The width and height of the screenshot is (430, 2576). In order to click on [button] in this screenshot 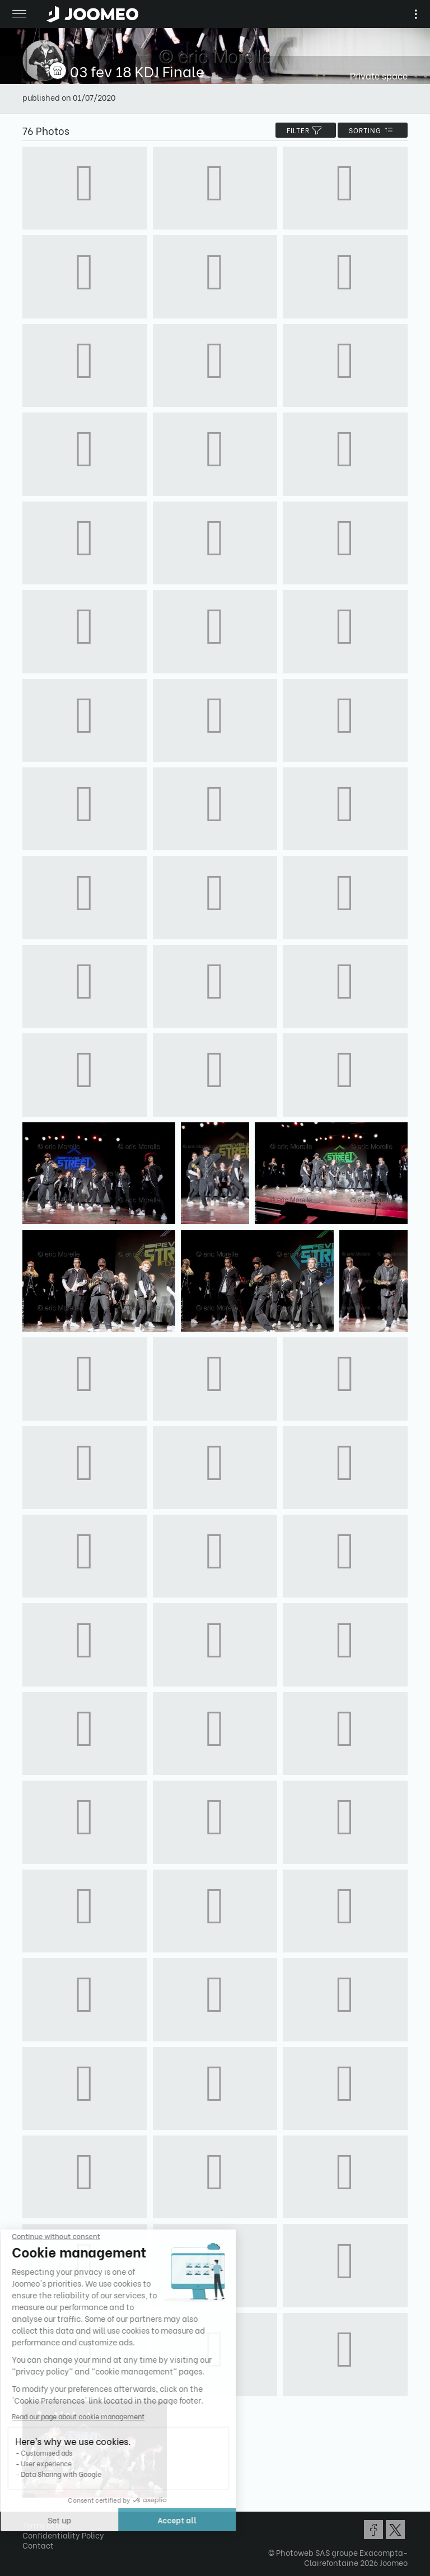, I will do `click(29, 2518)`.